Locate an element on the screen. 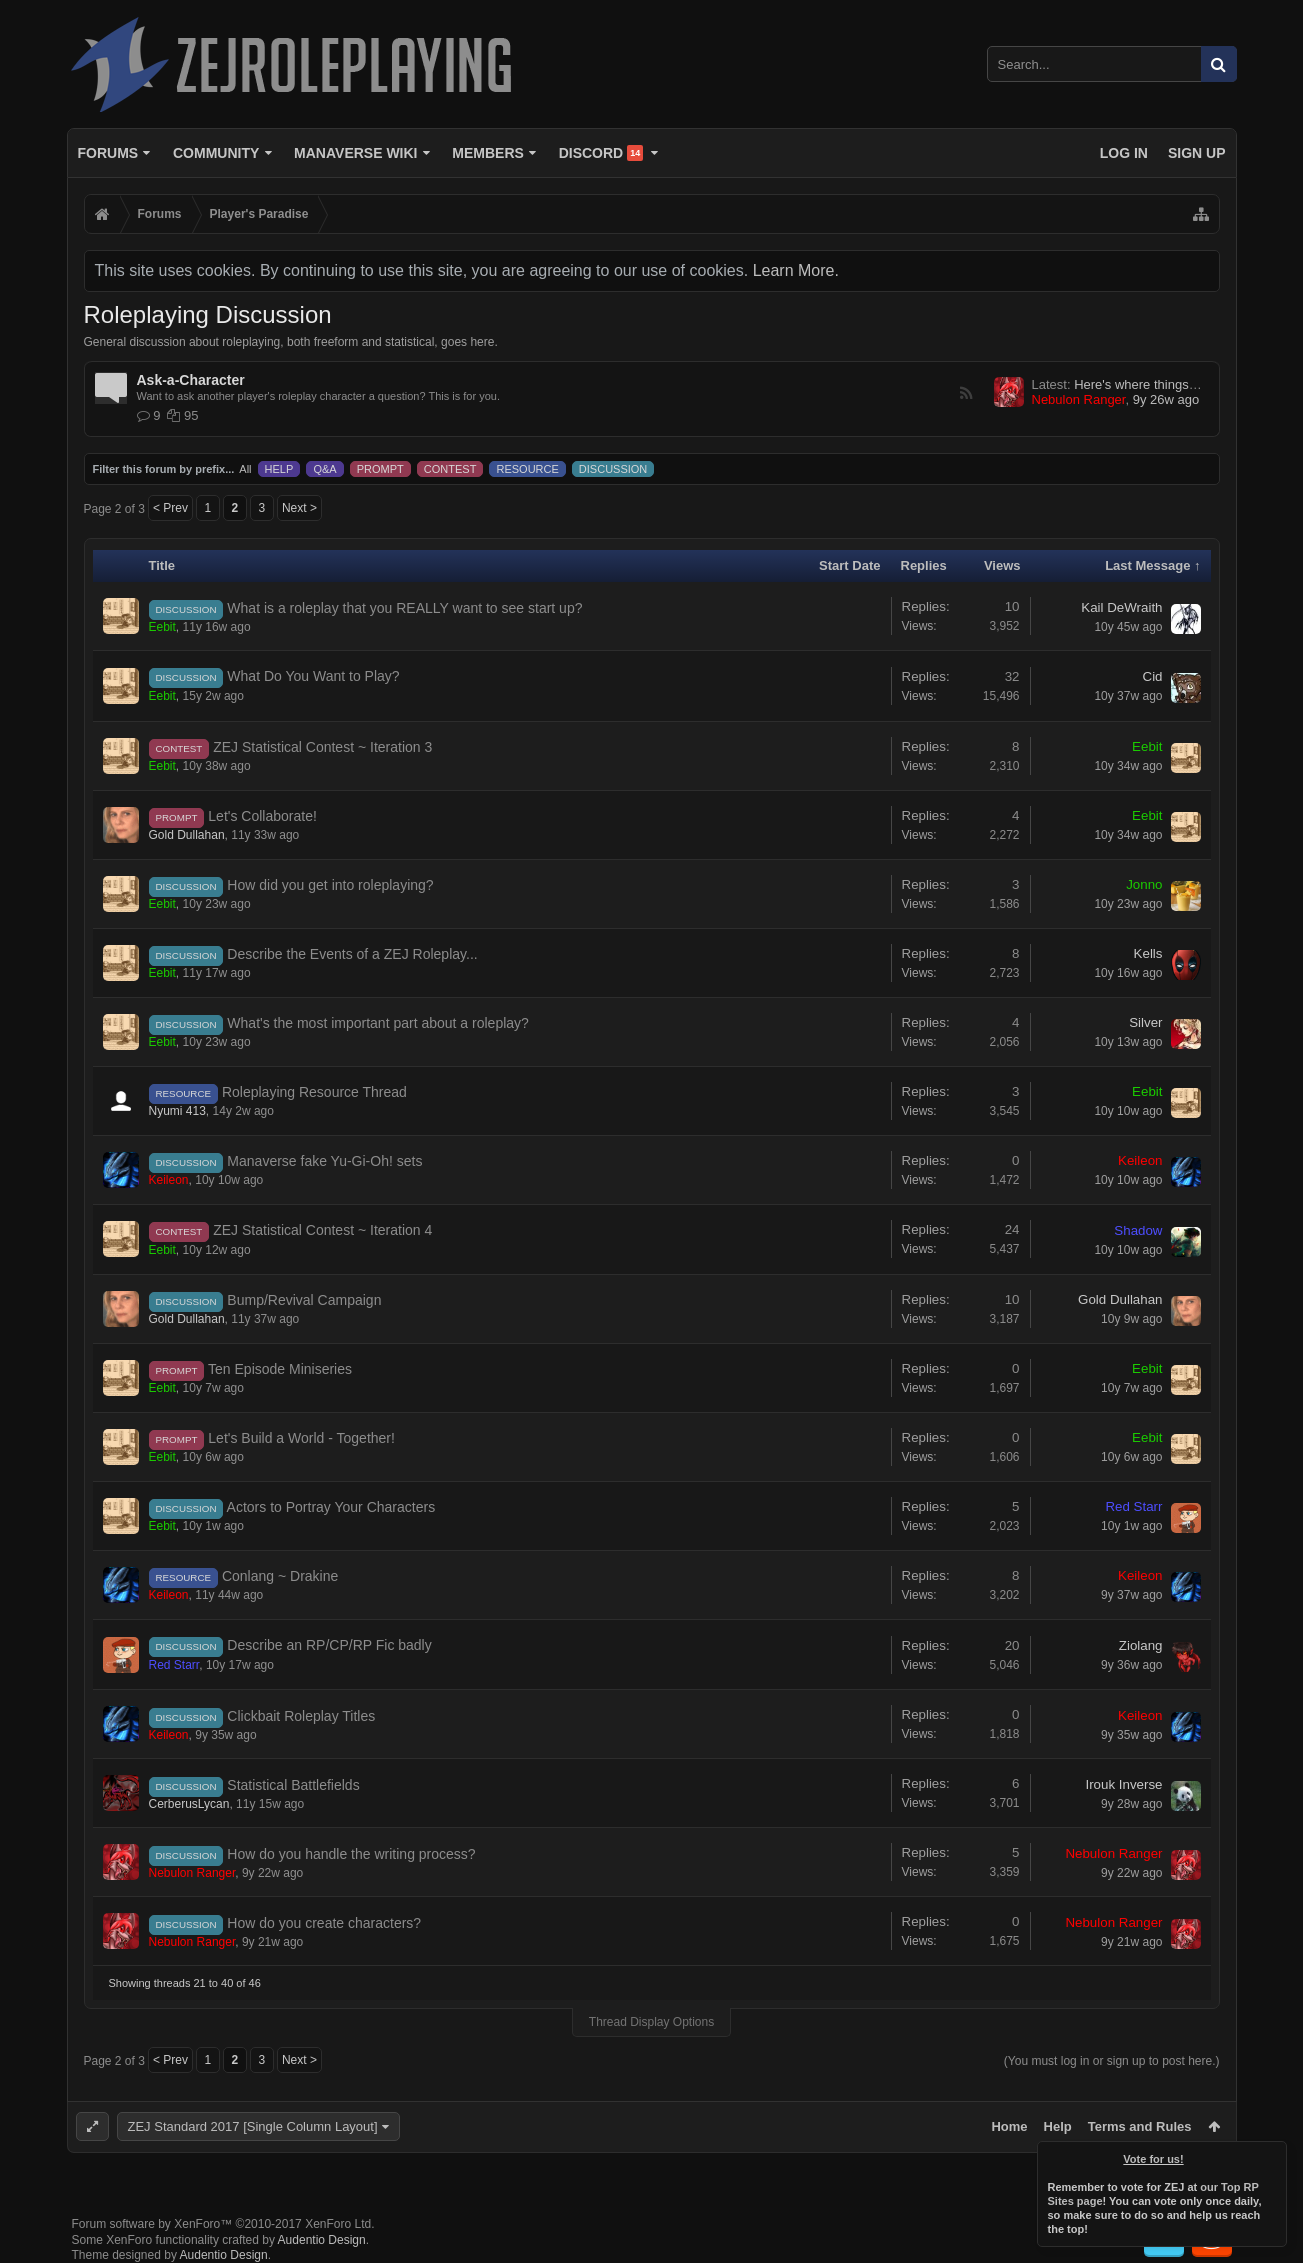 Image resolution: width=1303 pixels, height=2263 pixels. What Do You Want to Play? is located at coordinates (313, 676).